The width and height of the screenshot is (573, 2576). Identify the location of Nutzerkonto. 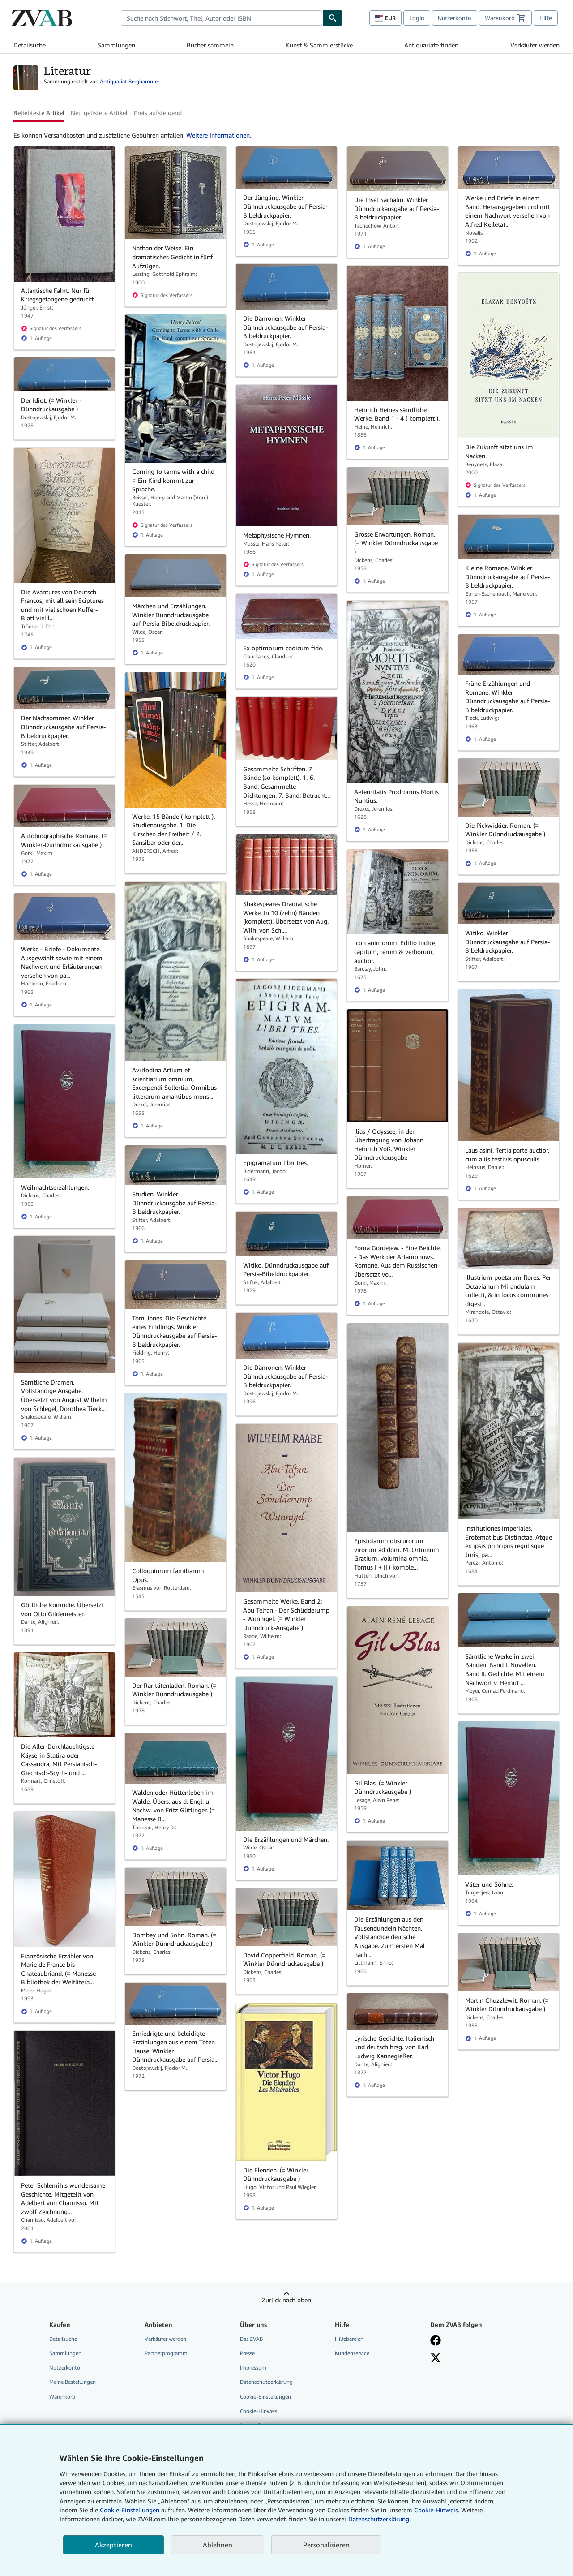
(454, 18).